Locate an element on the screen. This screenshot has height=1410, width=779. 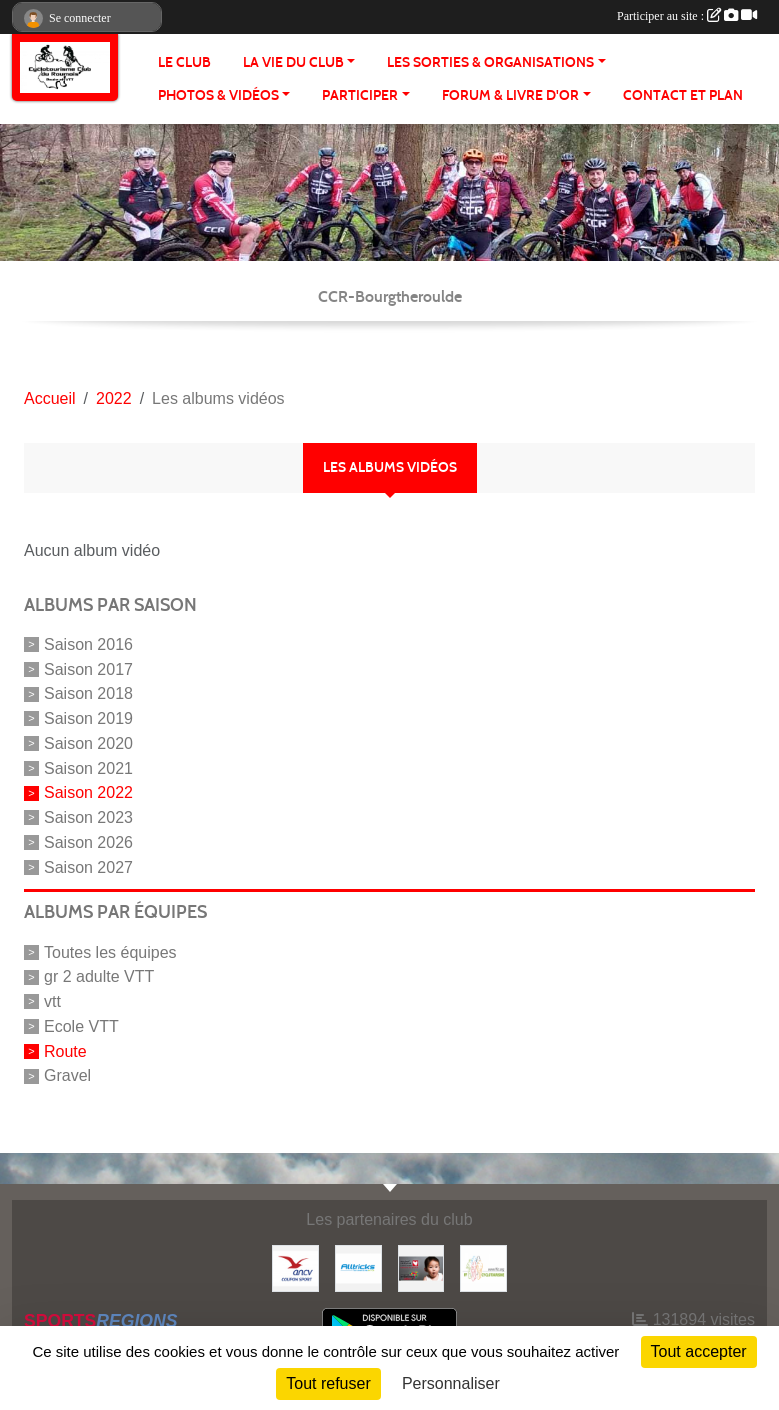
gr 2 adulte VTT is located at coordinates (99, 976).